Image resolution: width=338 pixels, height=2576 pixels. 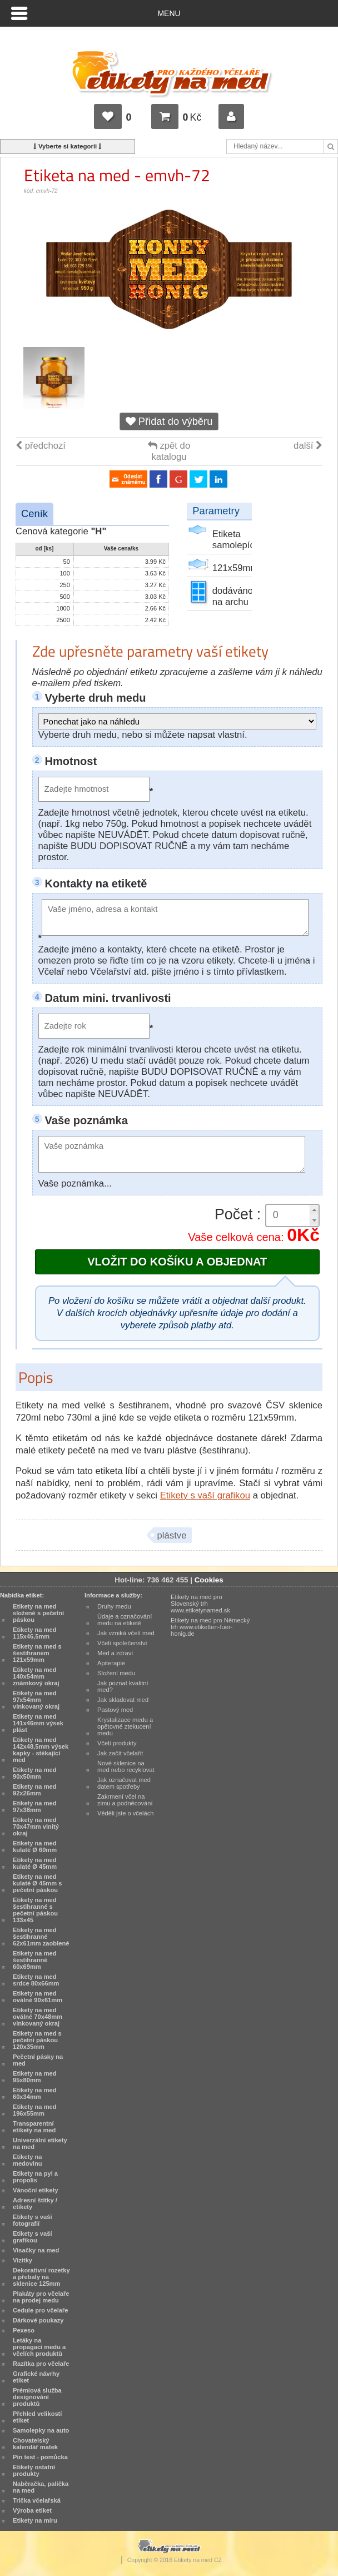 What do you see at coordinates (41, 445) in the screenshot?
I see `předchozí` at bounding box center [41, 445].